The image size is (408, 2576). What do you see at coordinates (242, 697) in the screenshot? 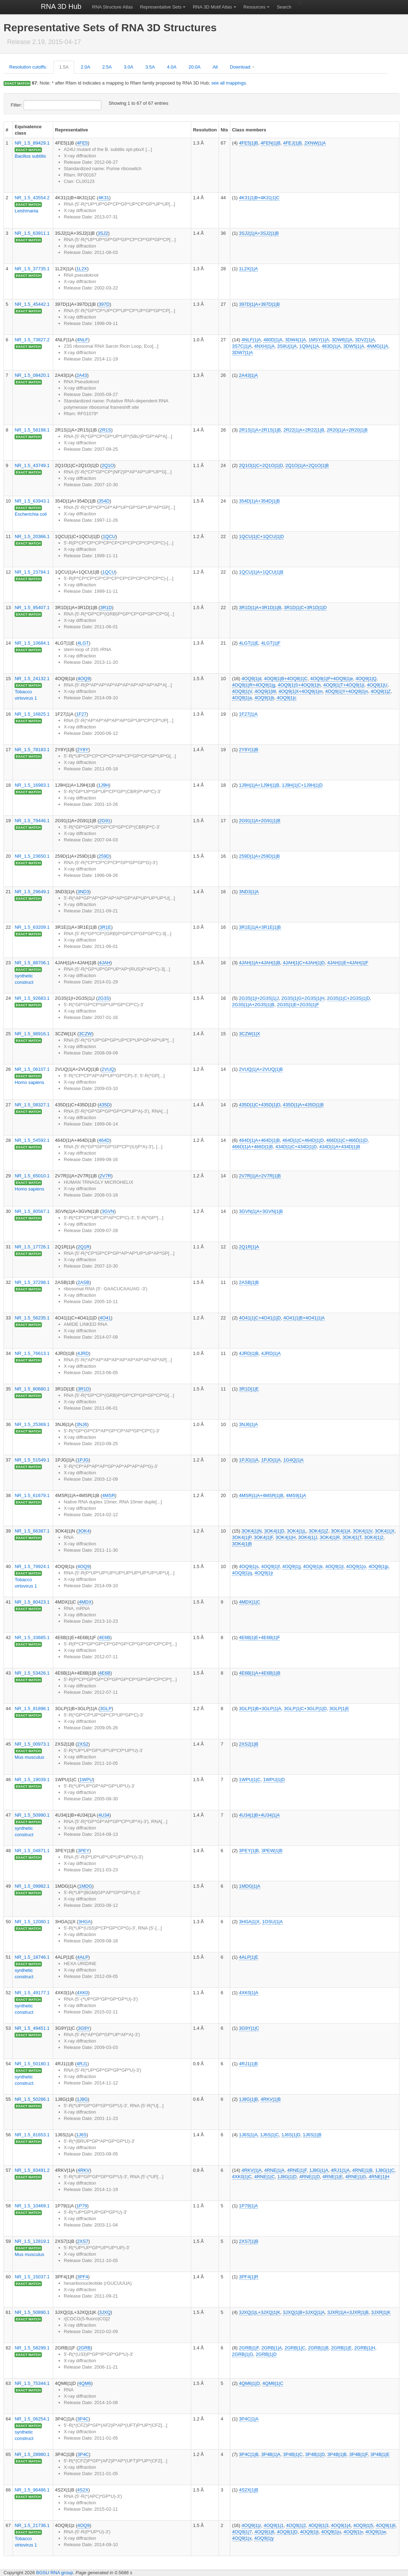
I see `4OQ9|1|a` at bounding box center [242, 697].